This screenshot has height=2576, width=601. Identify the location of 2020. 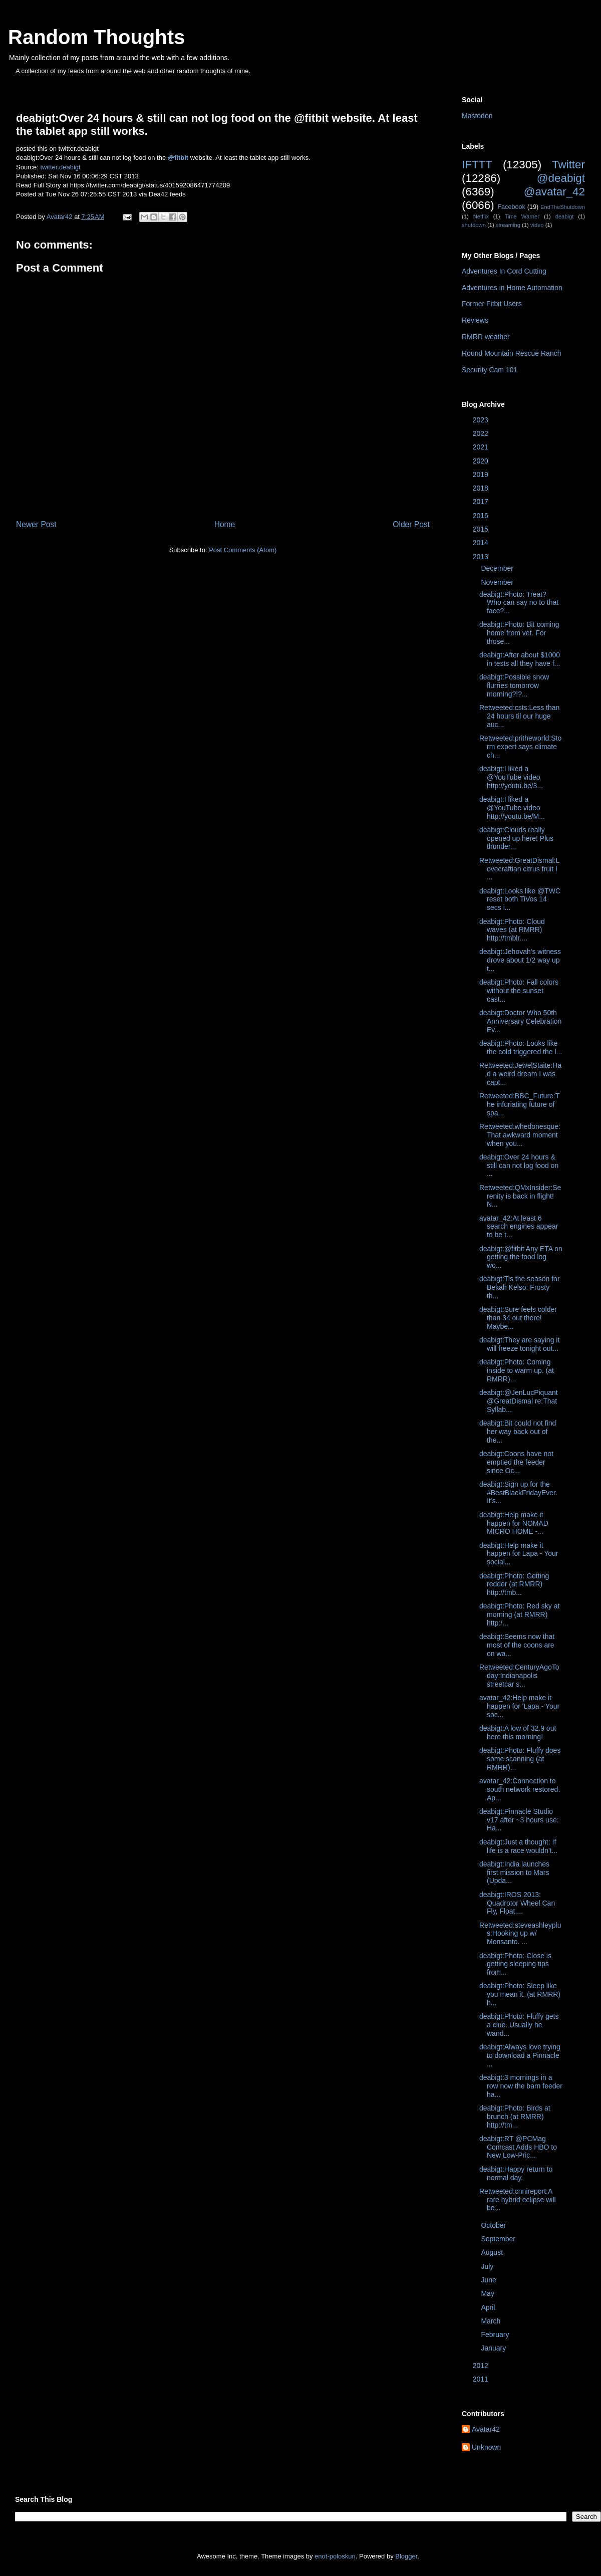
(481, 461).